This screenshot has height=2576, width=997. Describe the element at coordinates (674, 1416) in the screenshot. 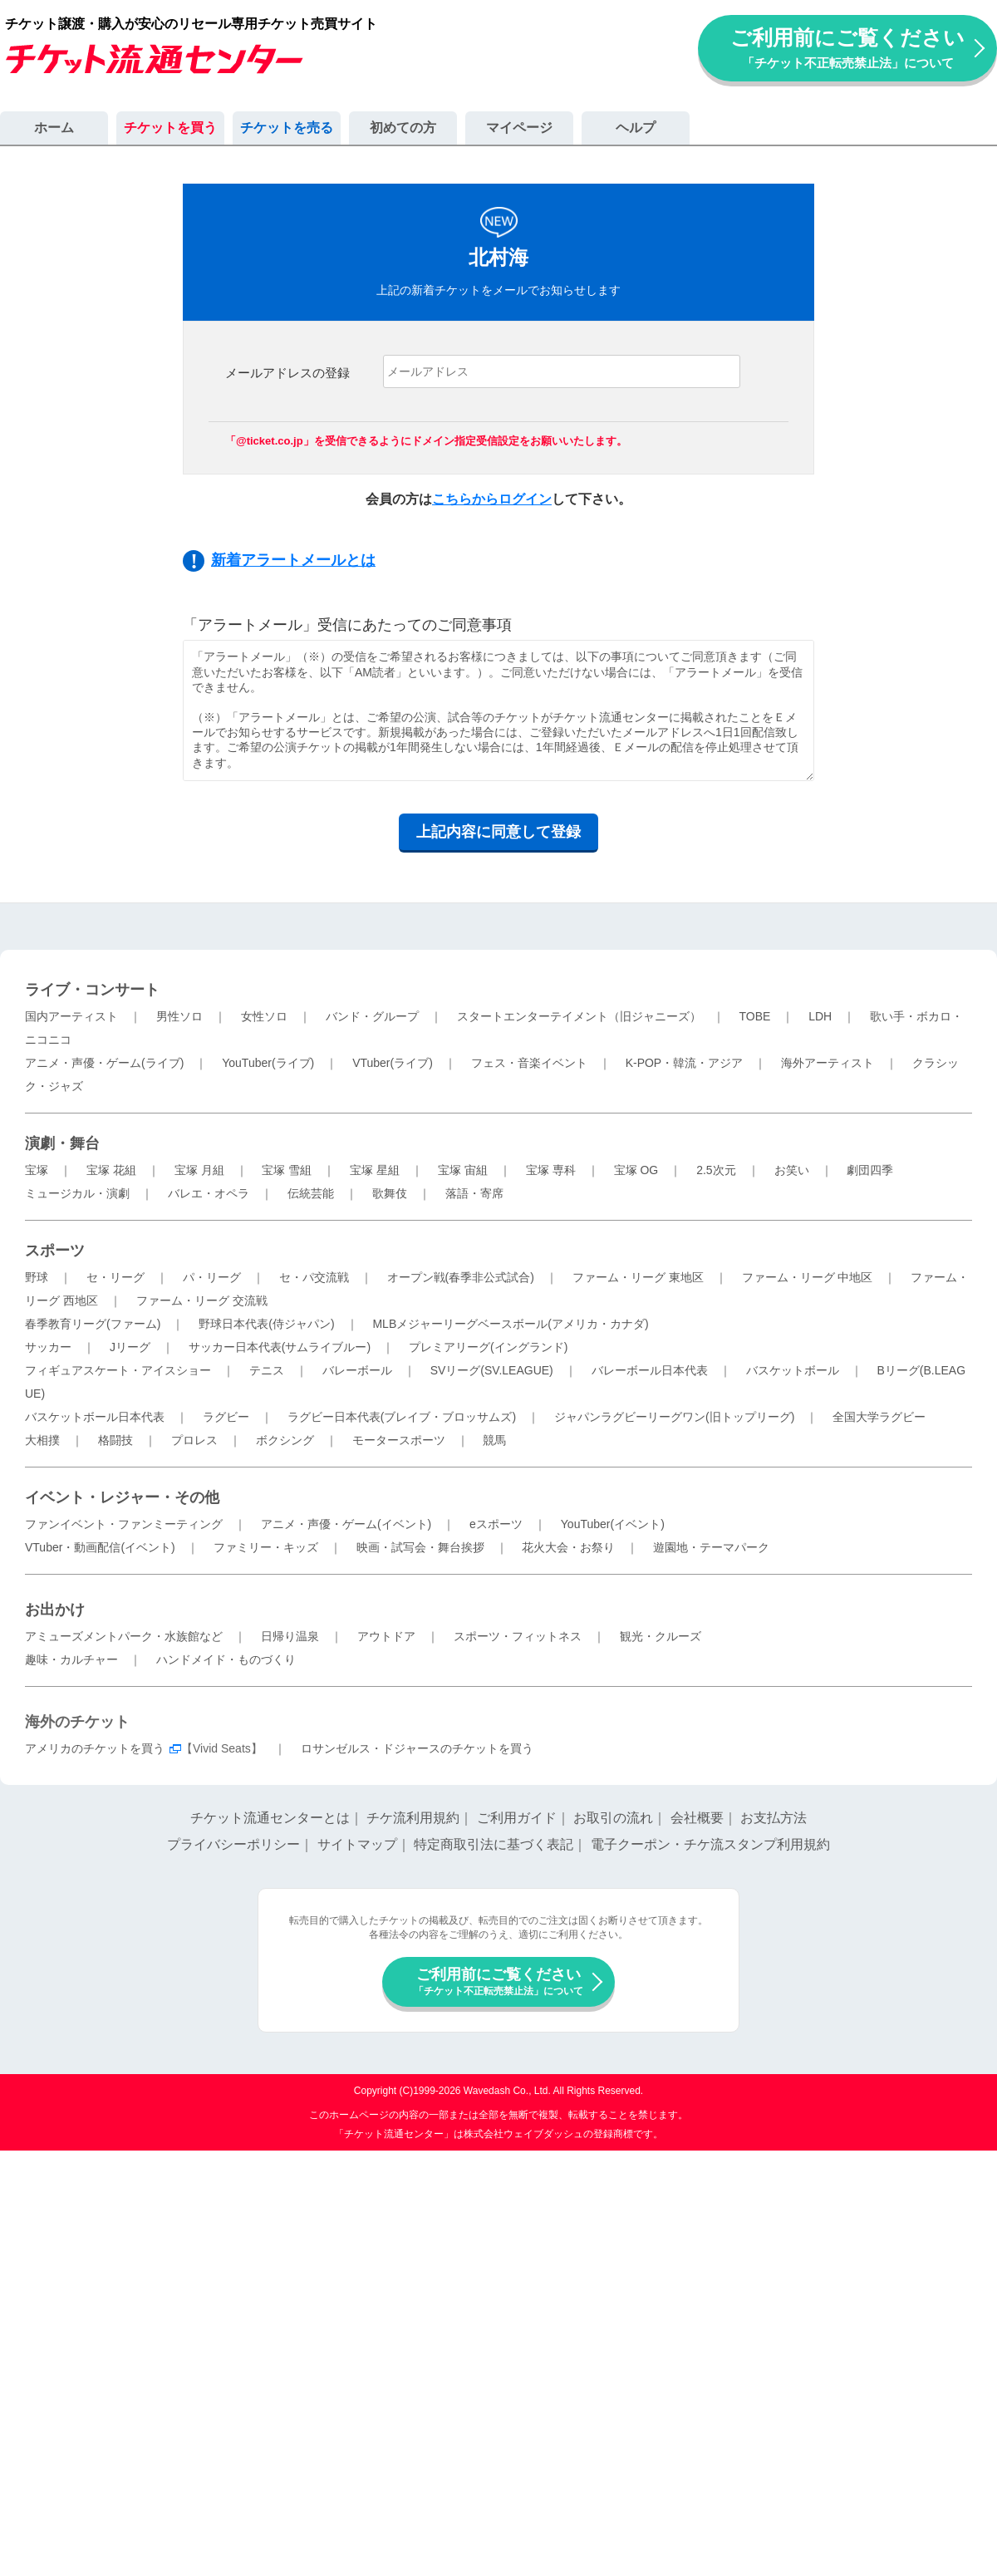

I see `ジャパンラグビーリーグワン(旧トップリーグ)` at that location.